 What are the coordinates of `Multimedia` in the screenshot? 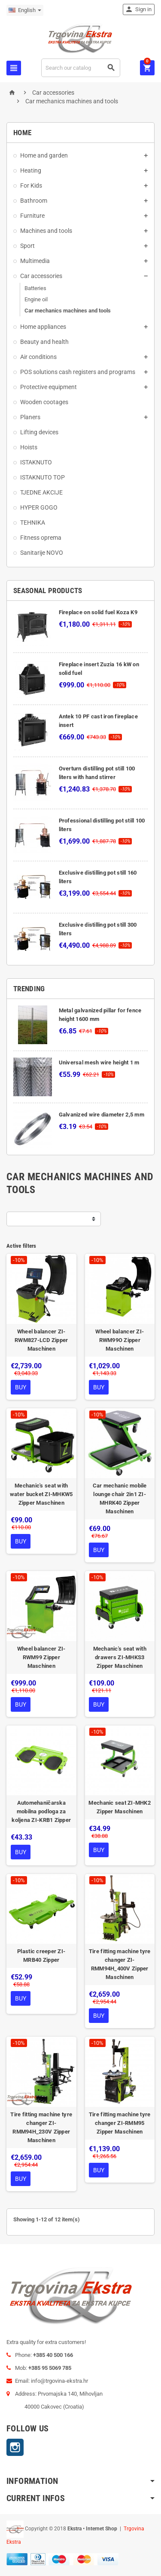 It's located at (35, 260).